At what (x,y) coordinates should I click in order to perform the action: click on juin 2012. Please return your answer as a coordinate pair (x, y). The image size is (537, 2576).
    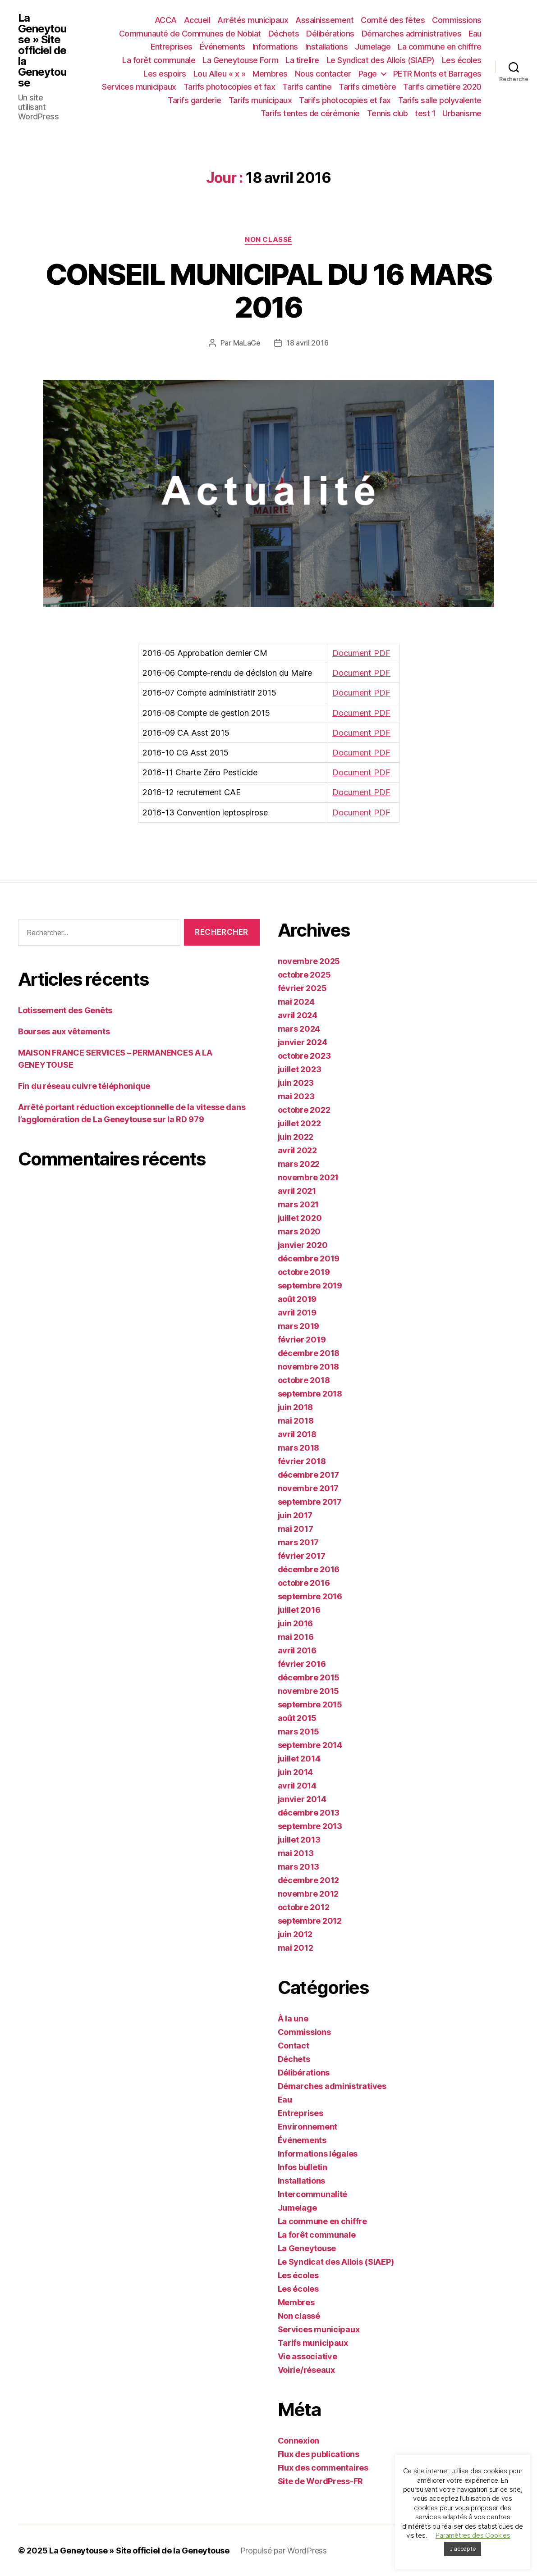
    Looking at the image, I should click on (295, 1934).